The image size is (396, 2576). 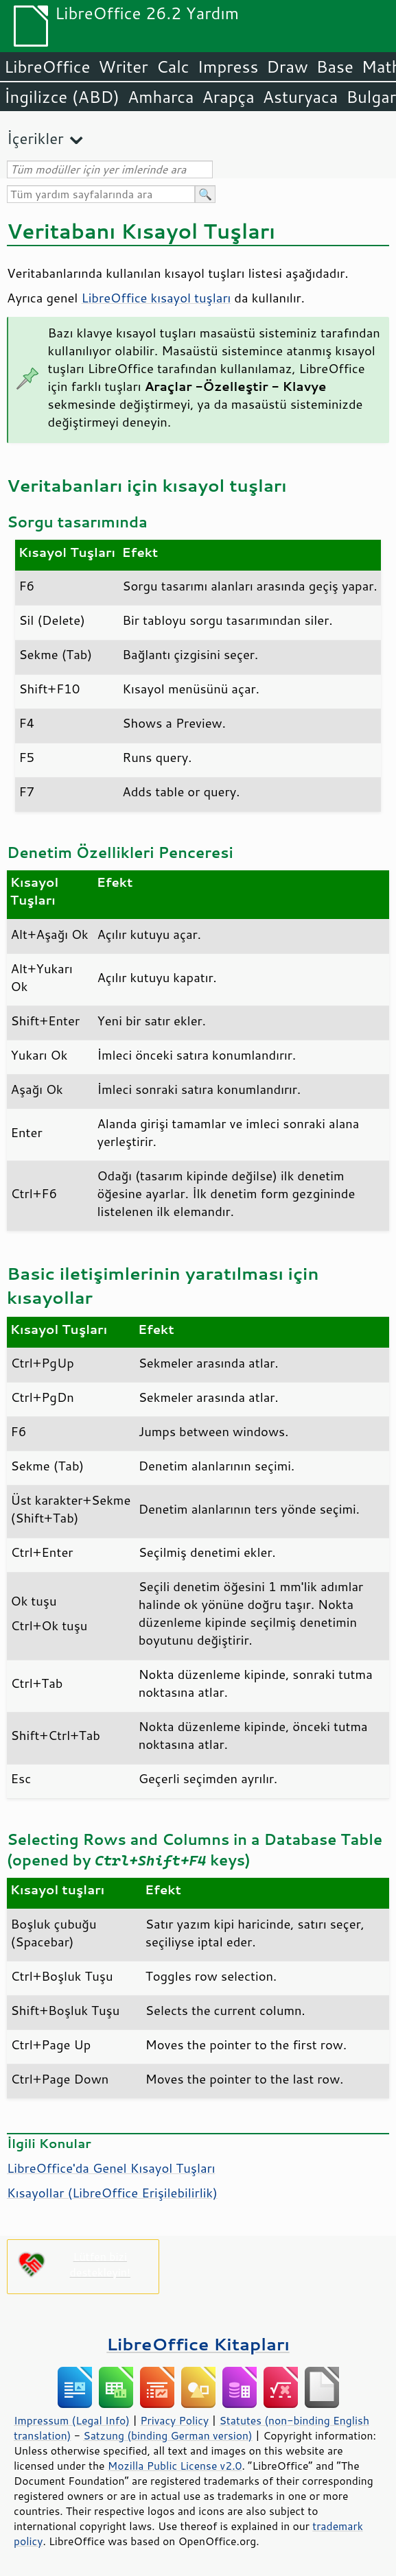 I want to click on LibreOffice'da Genel Kısayol Tuşları, so click(x=111, y=2168).